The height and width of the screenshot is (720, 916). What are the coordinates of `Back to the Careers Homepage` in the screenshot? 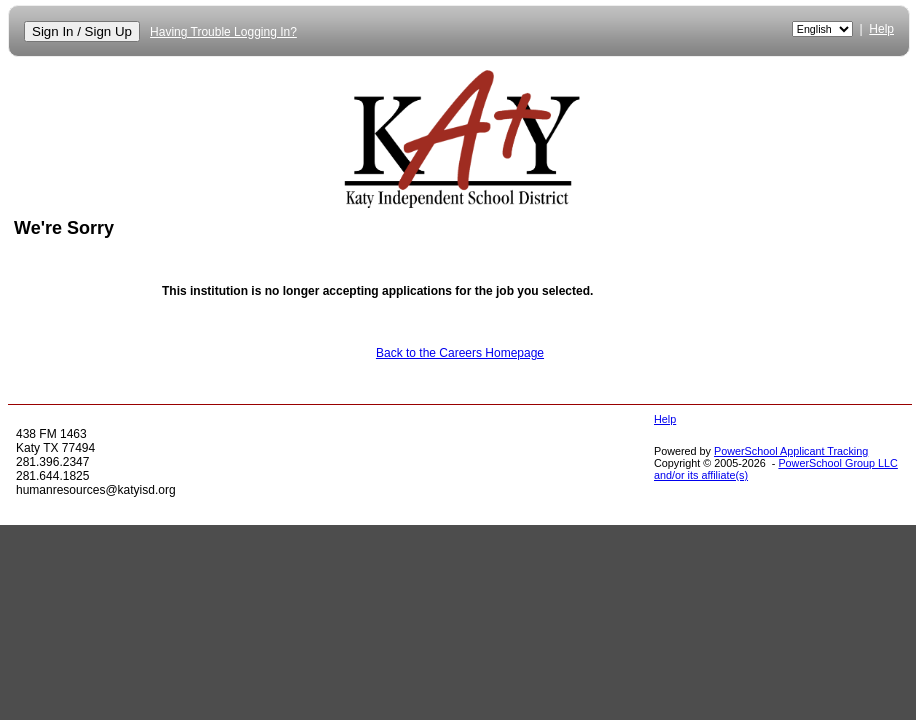 It's located at (460, 353).